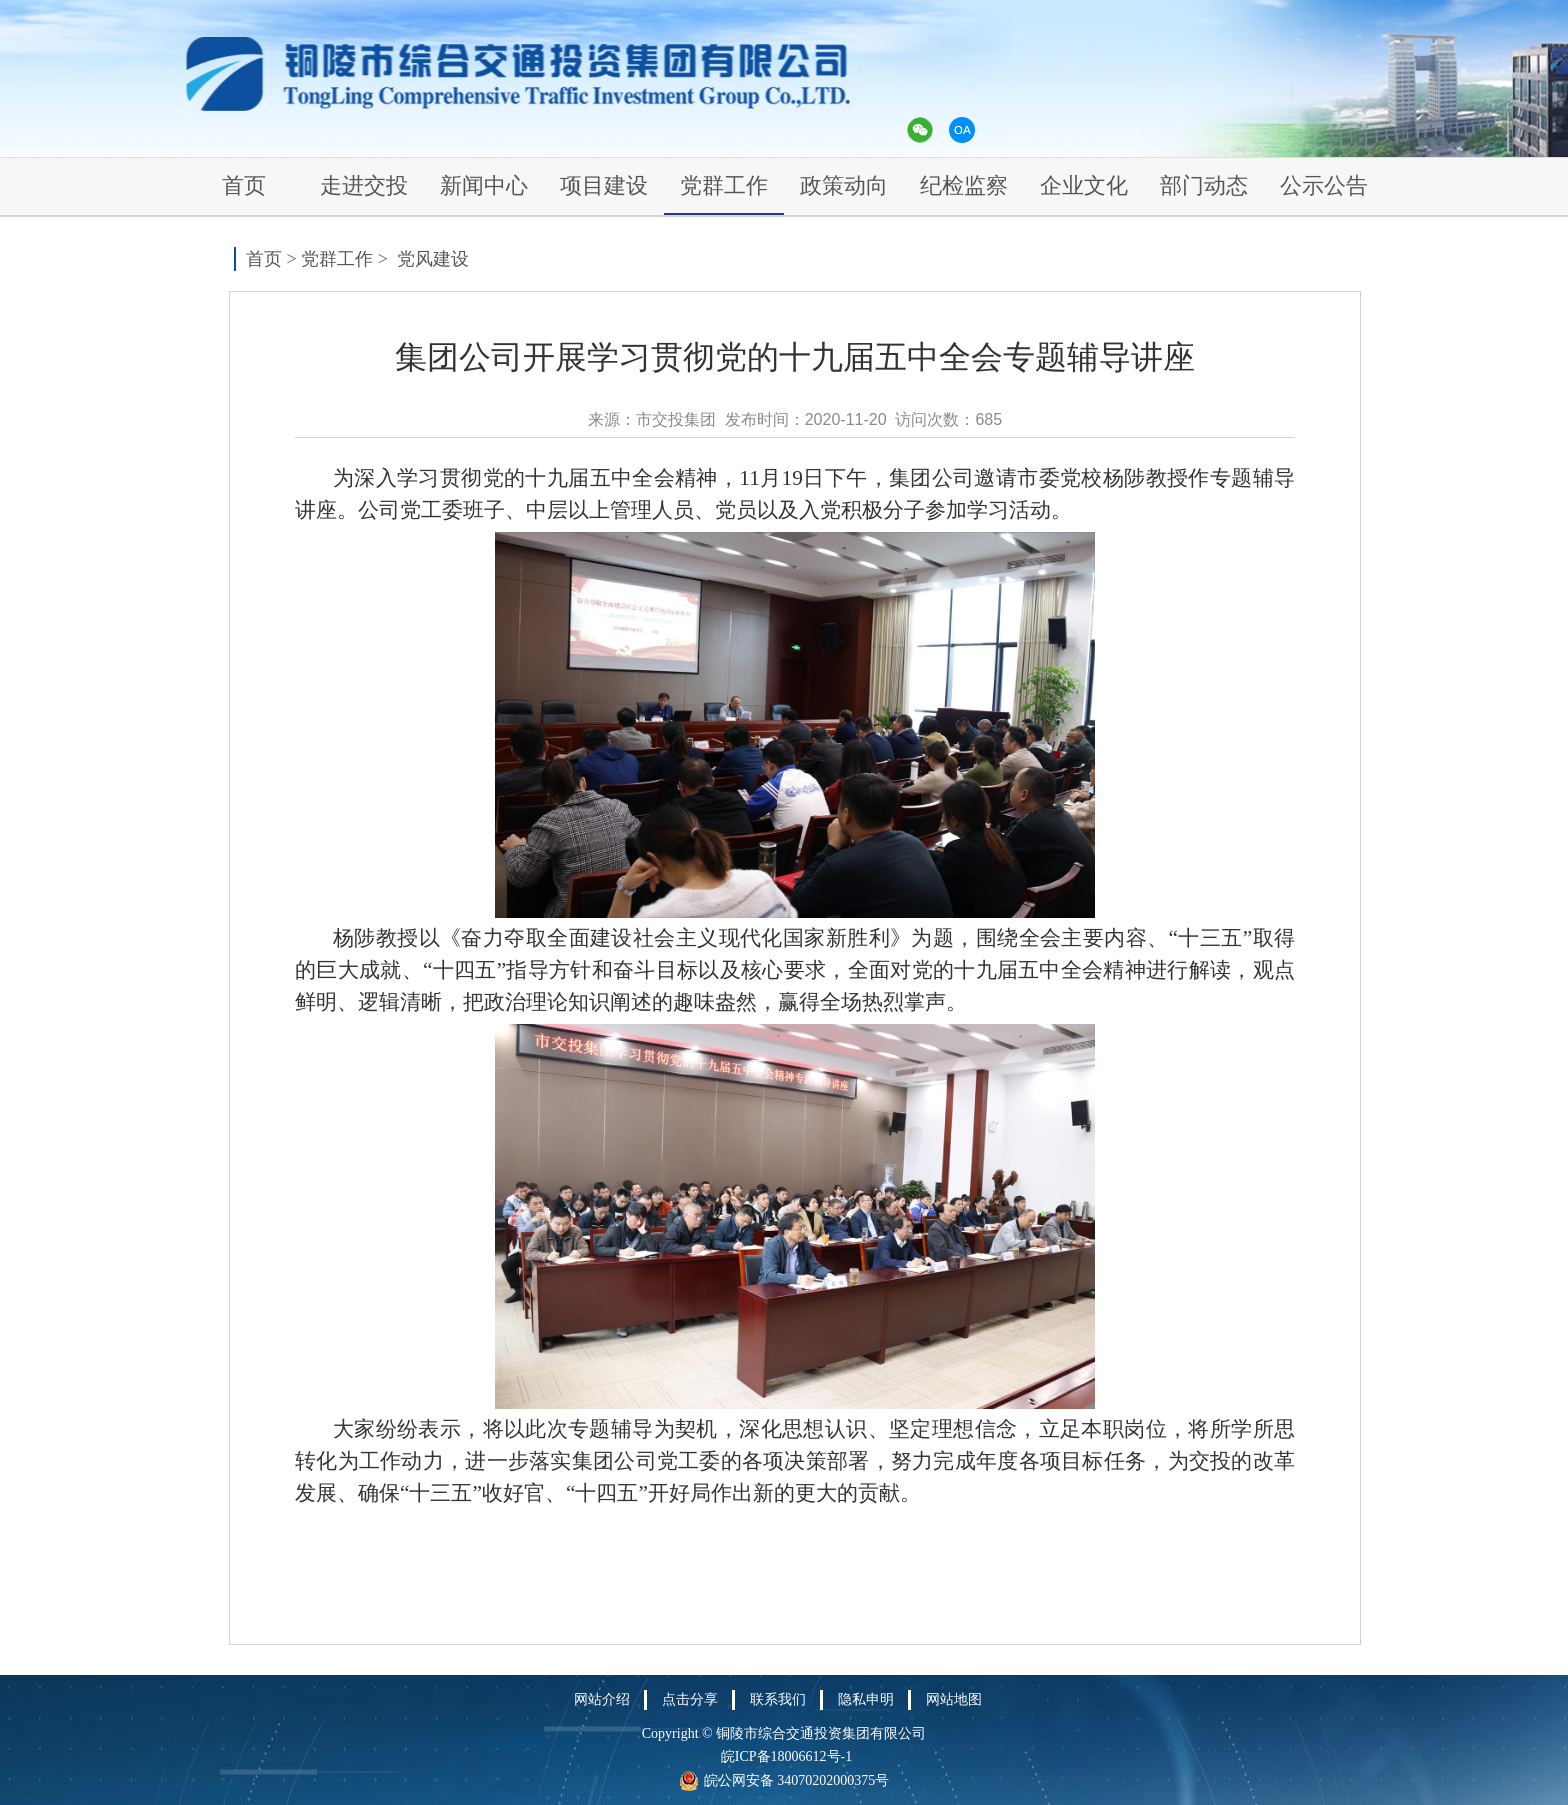 The height and width of the screenshot is (1805, 1568). Describe the element at coordinates (1084, 185) in the screenshot. I see `企业文化` at that location.